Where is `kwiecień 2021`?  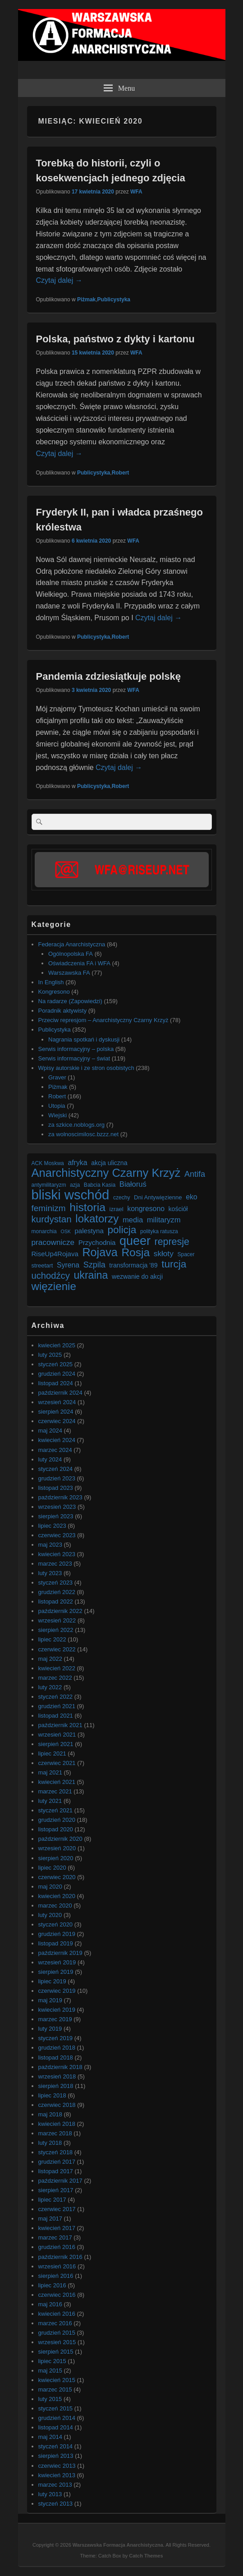
kwiecień 2021 is located at coordinates (56, 1782).